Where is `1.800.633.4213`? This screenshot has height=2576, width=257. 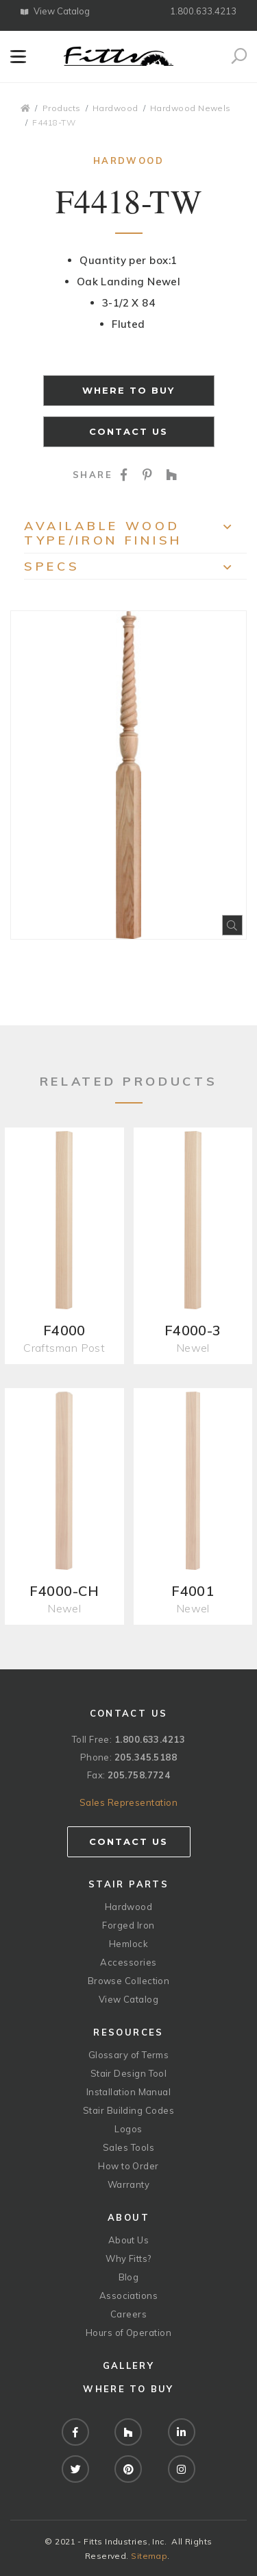
1.800.633.4213 is located at coordinates (203, 10).